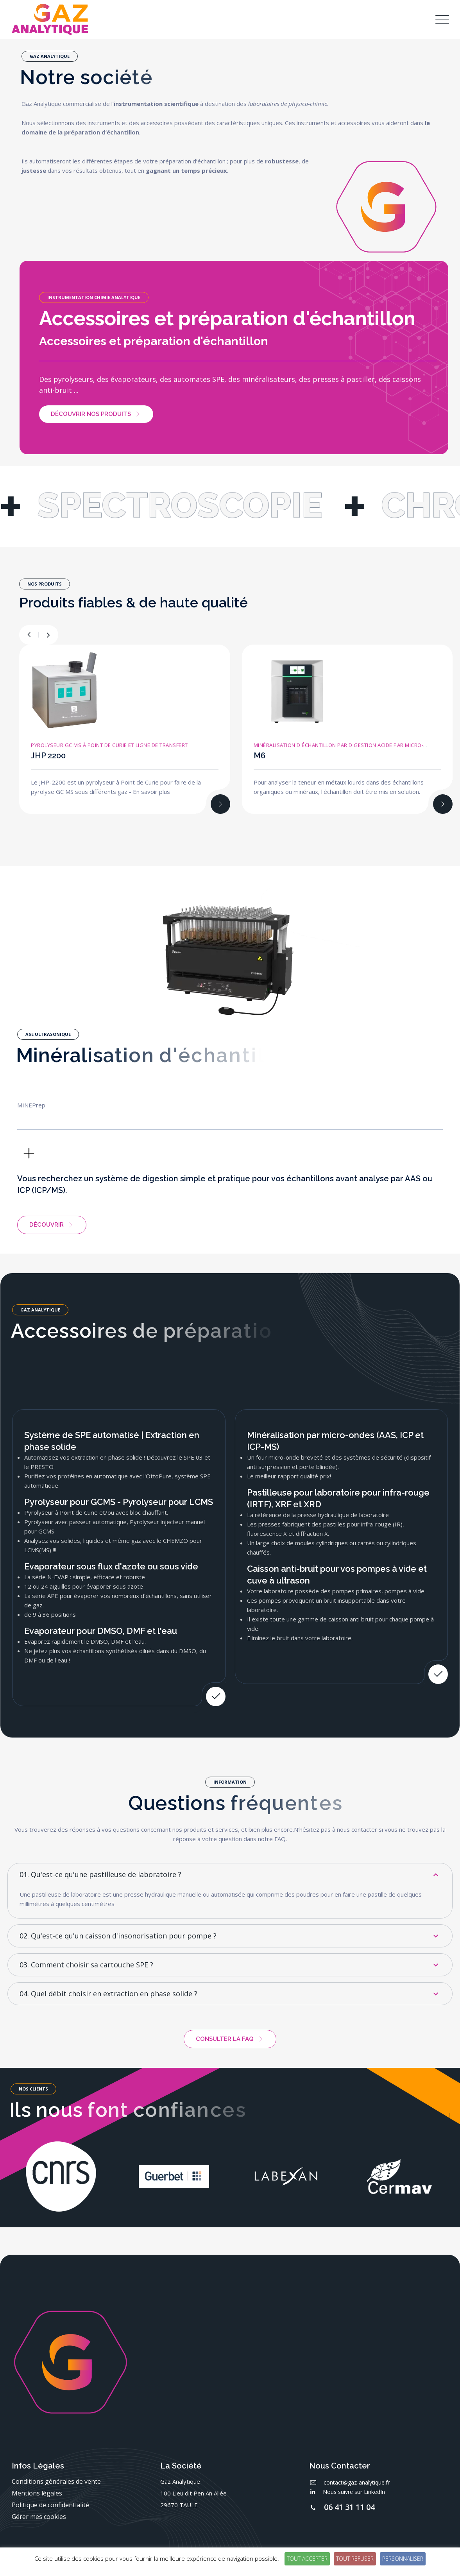 This screenshot has width=460, height=2576. What do you see at coordinates (50, 2505) in the screenshot?
I see `Politique de confidentialité` at bounding box center [50, 2505].